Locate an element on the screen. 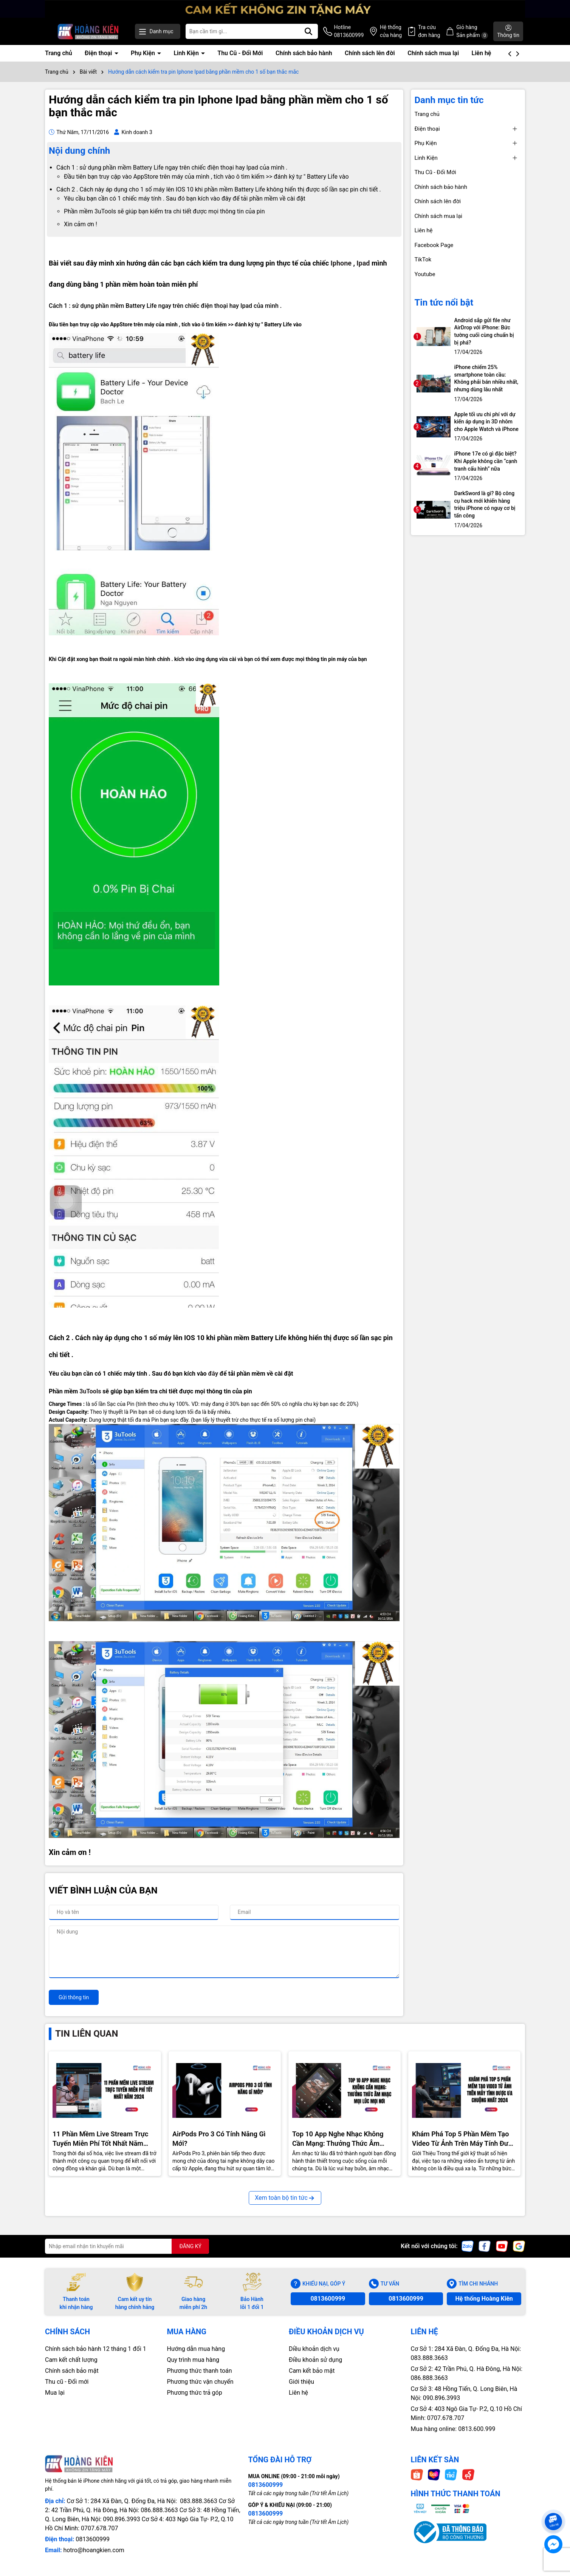 This screenshot has height=2576, width=570. Diều khoản dịch vụ is located at coordinates (314, 2348).